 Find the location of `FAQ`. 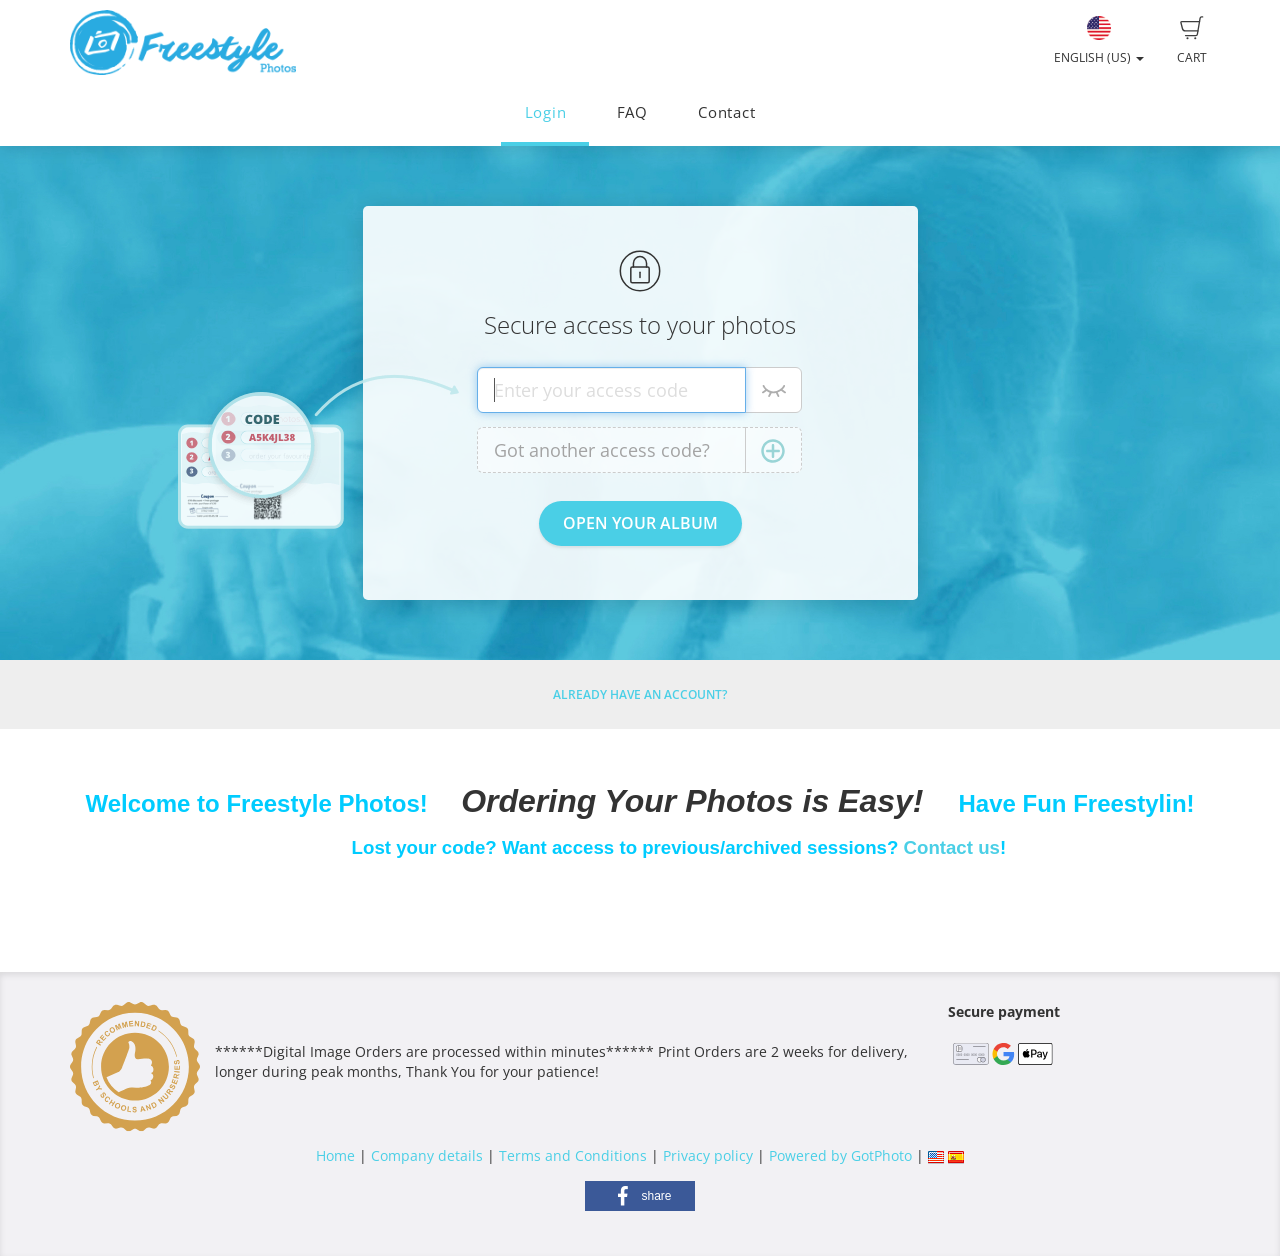

FAQ is located at coordinates (632, 112).